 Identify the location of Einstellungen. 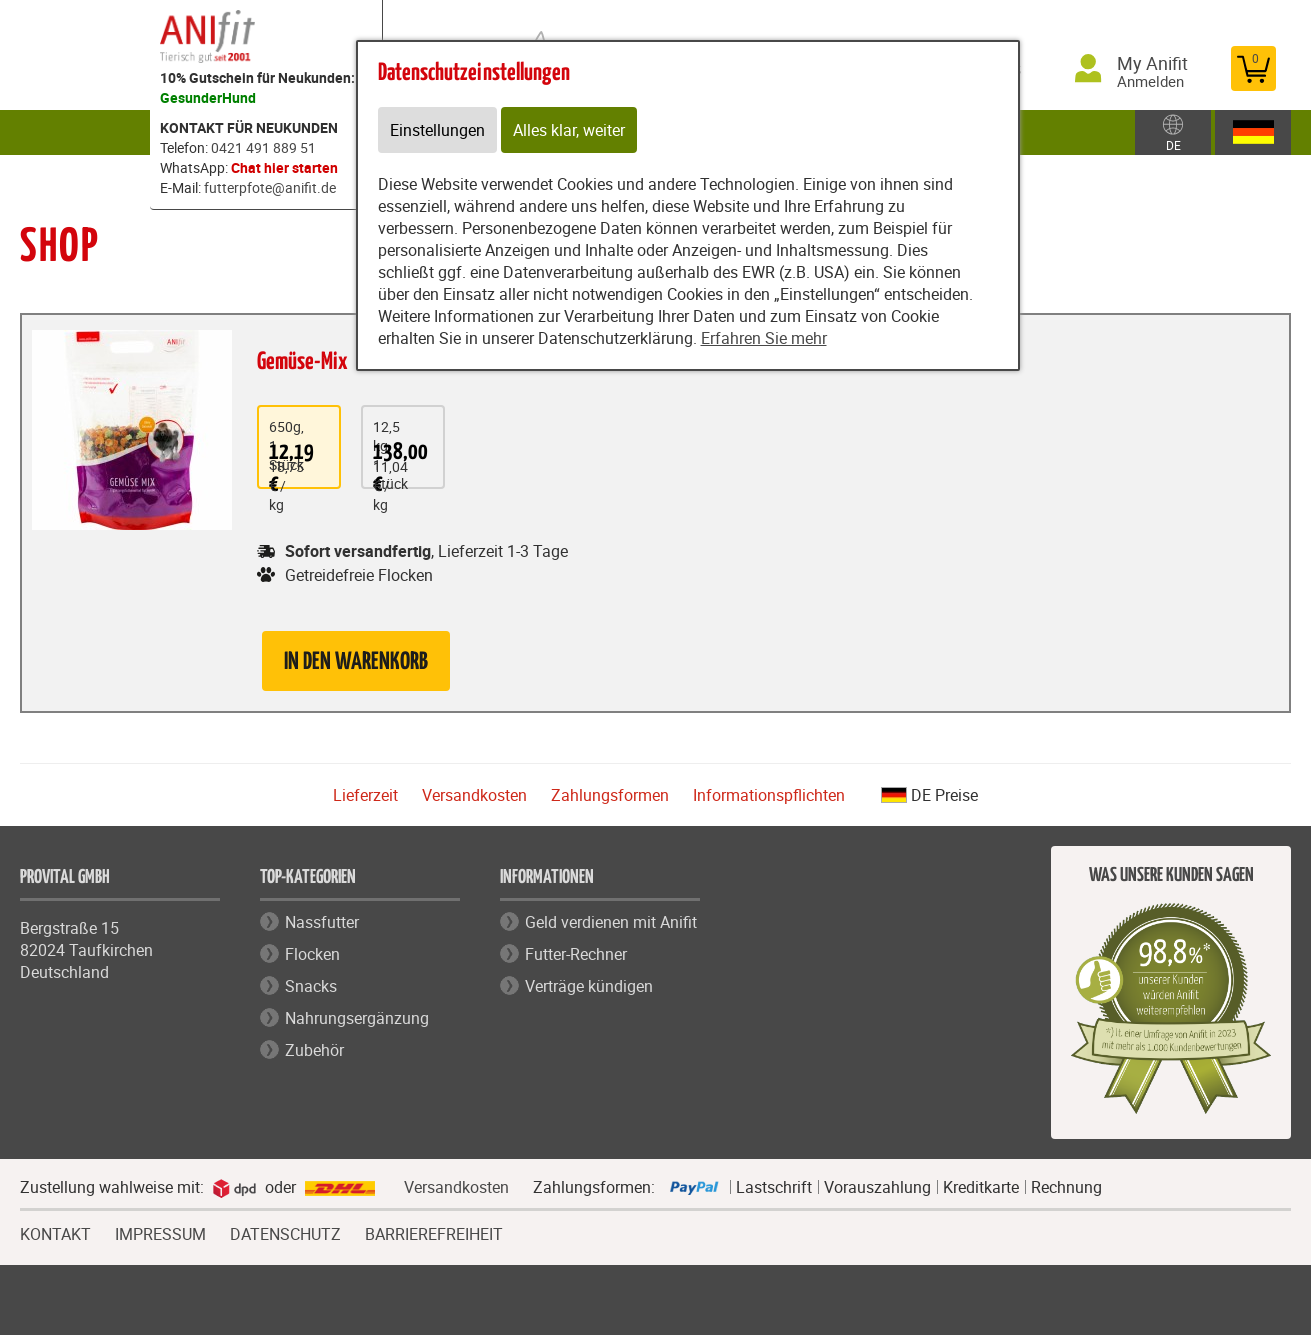
(437, 130).